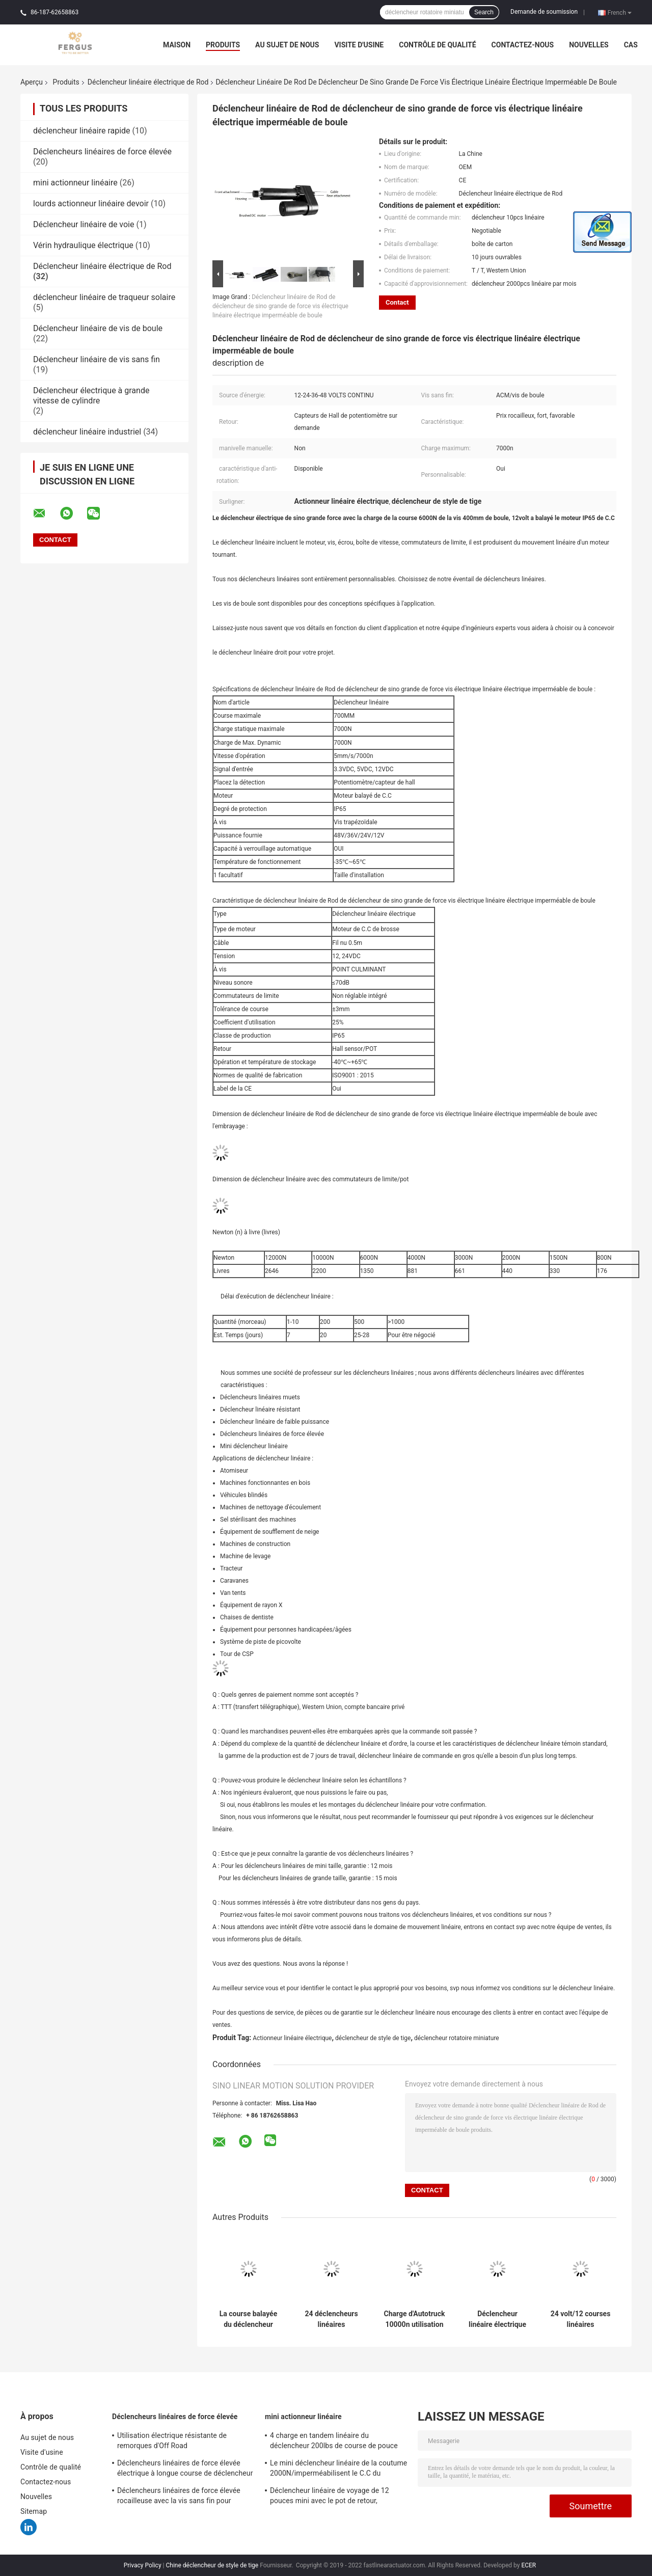 Image resolution: width=652 pixels, height=2576 pixels. I want to click on Utilisation électrique résistante de remorques d'Off Road d'approvisionnement d'alimentation CC Du déclencheur 12v, so click(185, 2442).